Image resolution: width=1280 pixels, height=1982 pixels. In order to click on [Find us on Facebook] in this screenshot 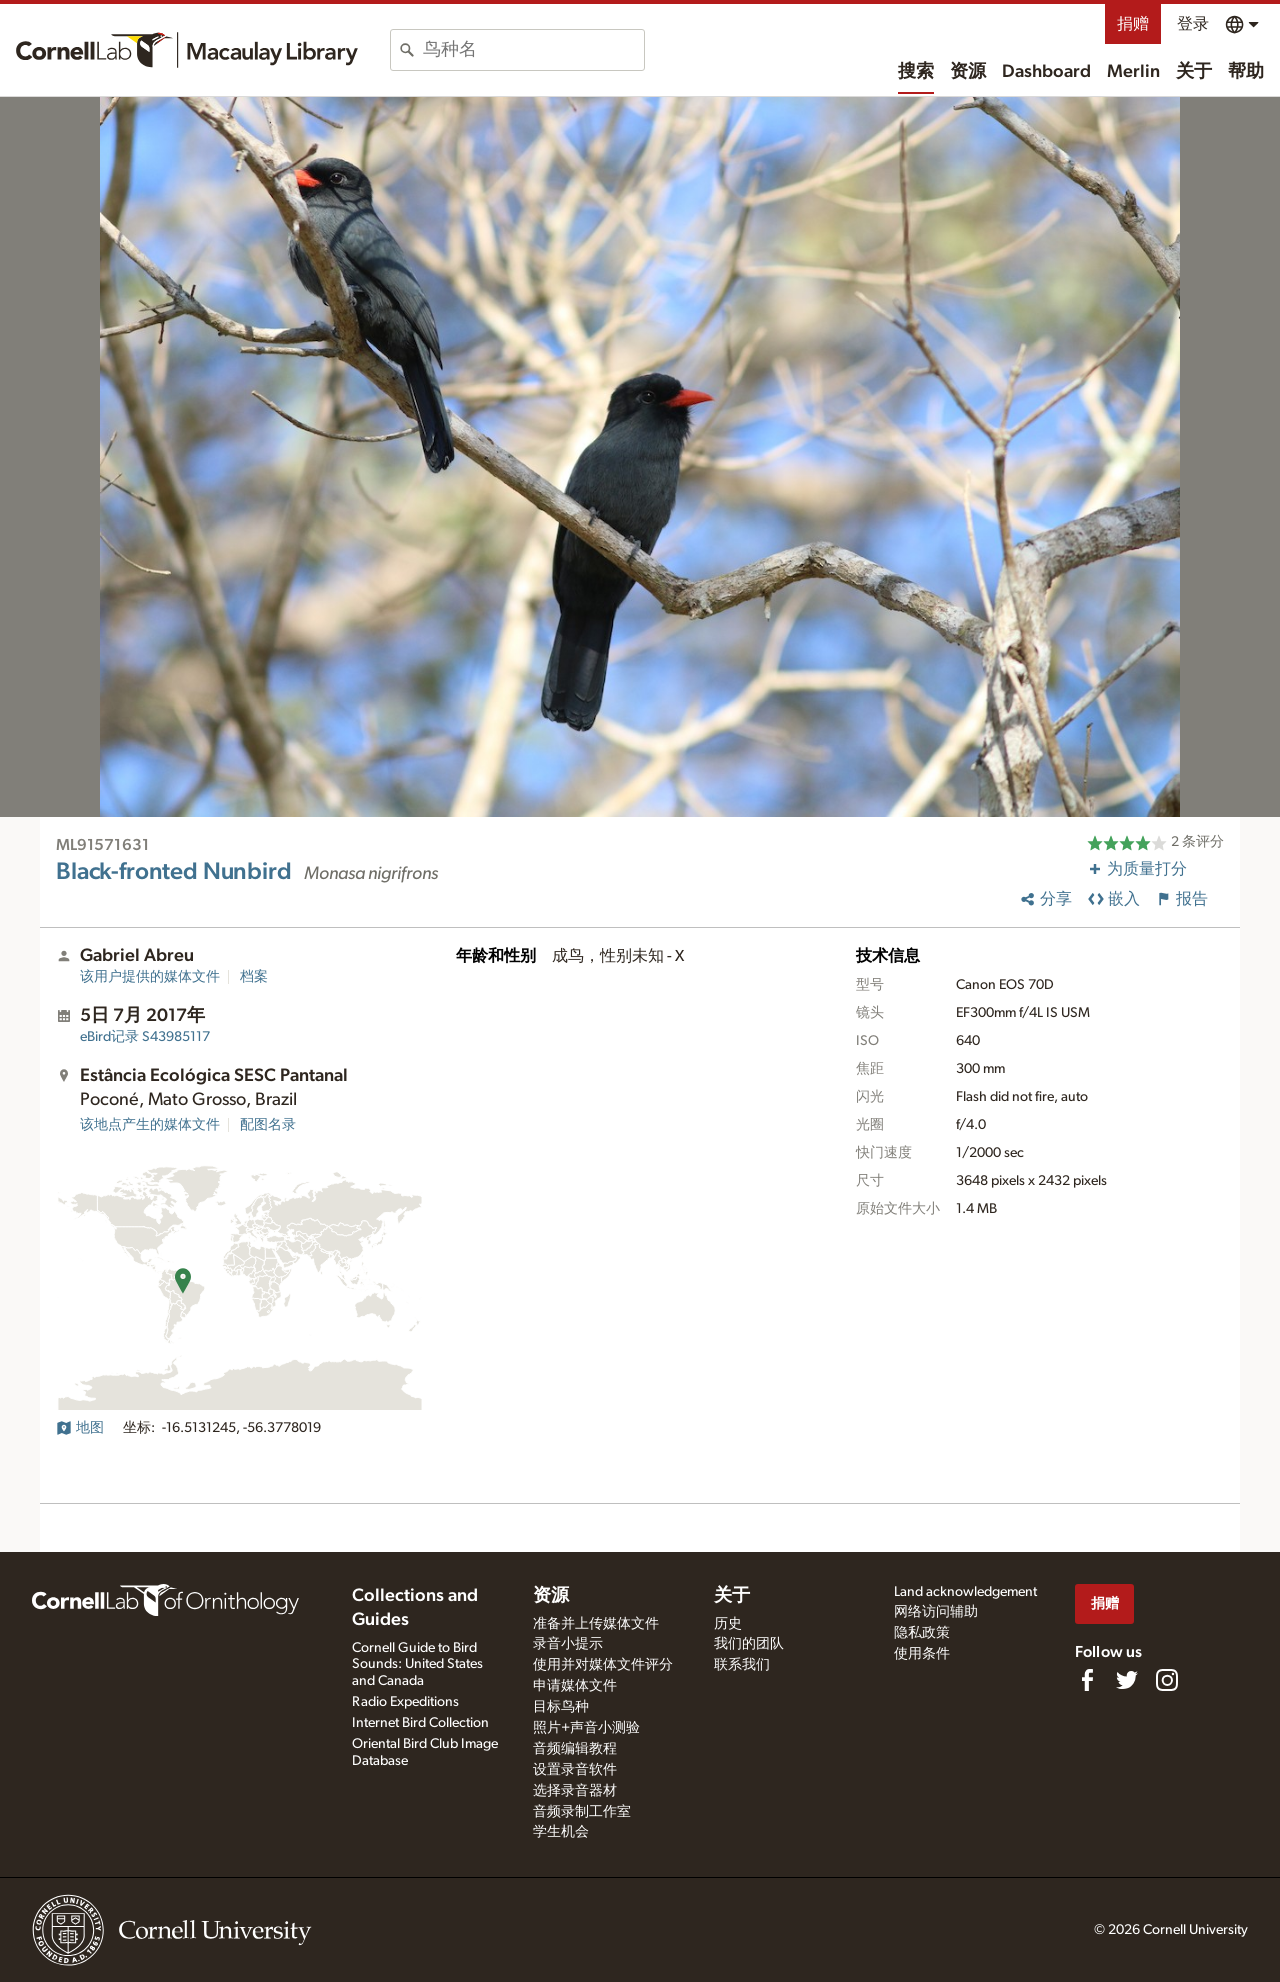, I will do `click(1087, 1680)`.